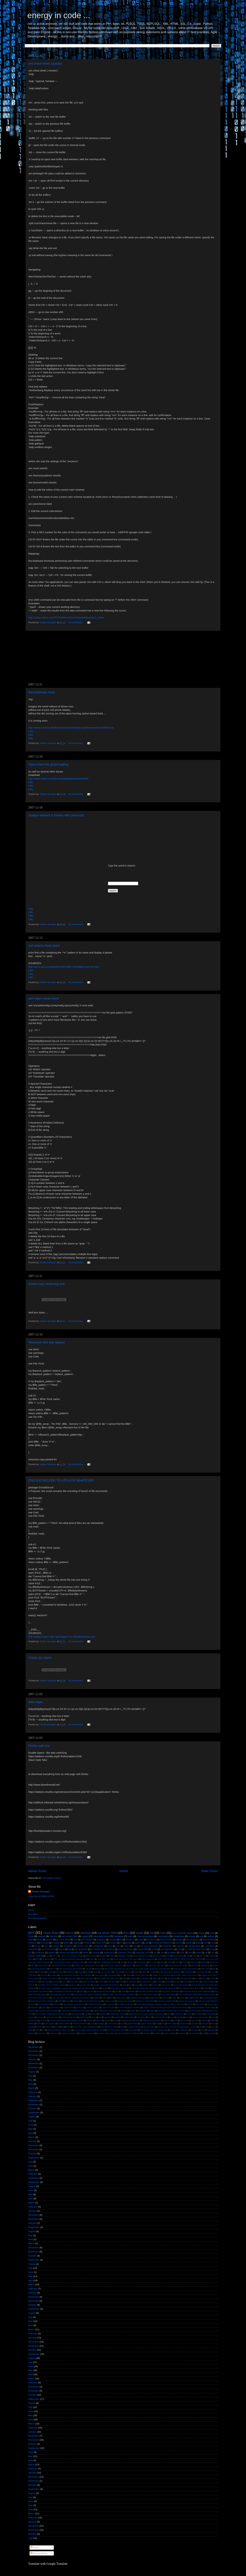 The image size is (246, 2576). Describe the element at coordinates (82, 1946) in the screenshot. I see `Solaris Unix` at that location.